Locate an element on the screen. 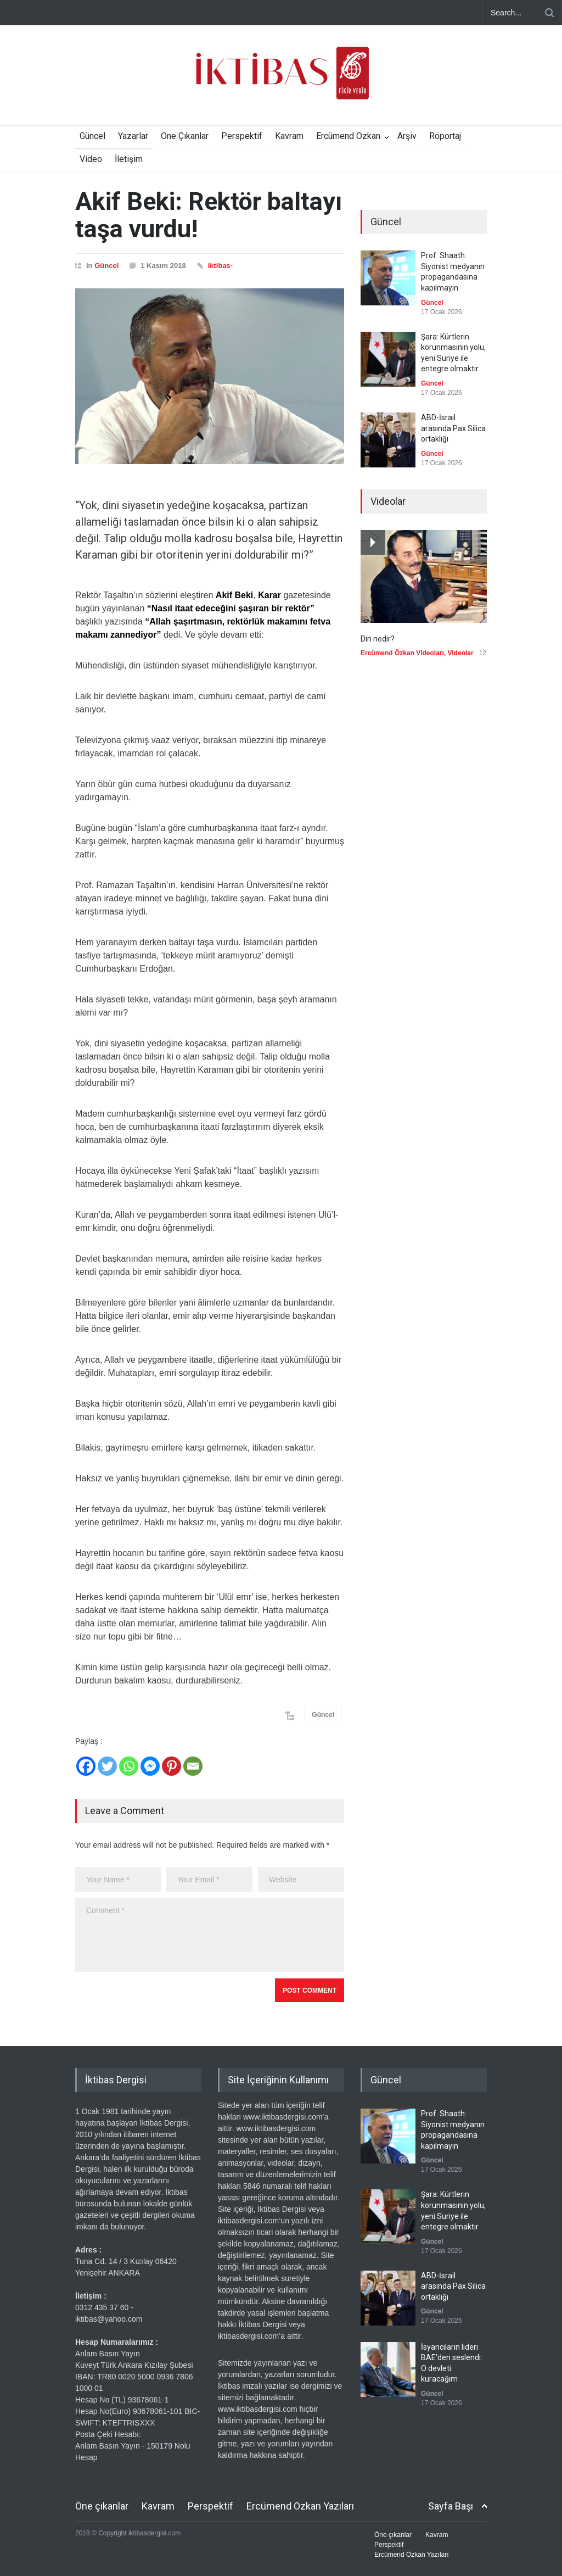 The width and height of the screenshot is (562, 2576). [Facebook] is located at coordinates (85, 1766).